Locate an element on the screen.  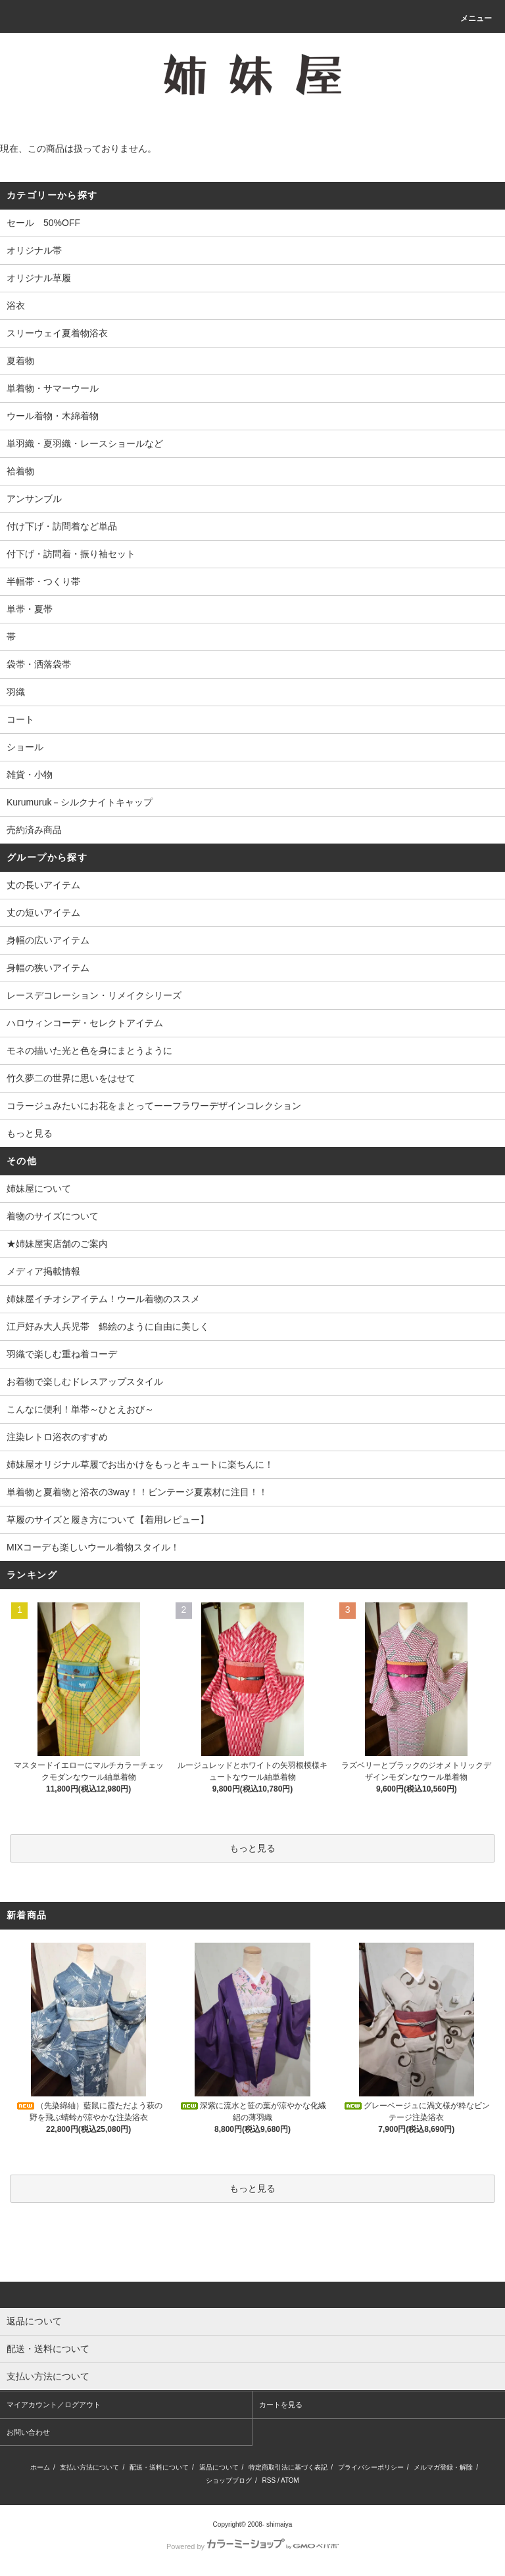
メディア掲載情報 is located at coordinates (43, 1271).